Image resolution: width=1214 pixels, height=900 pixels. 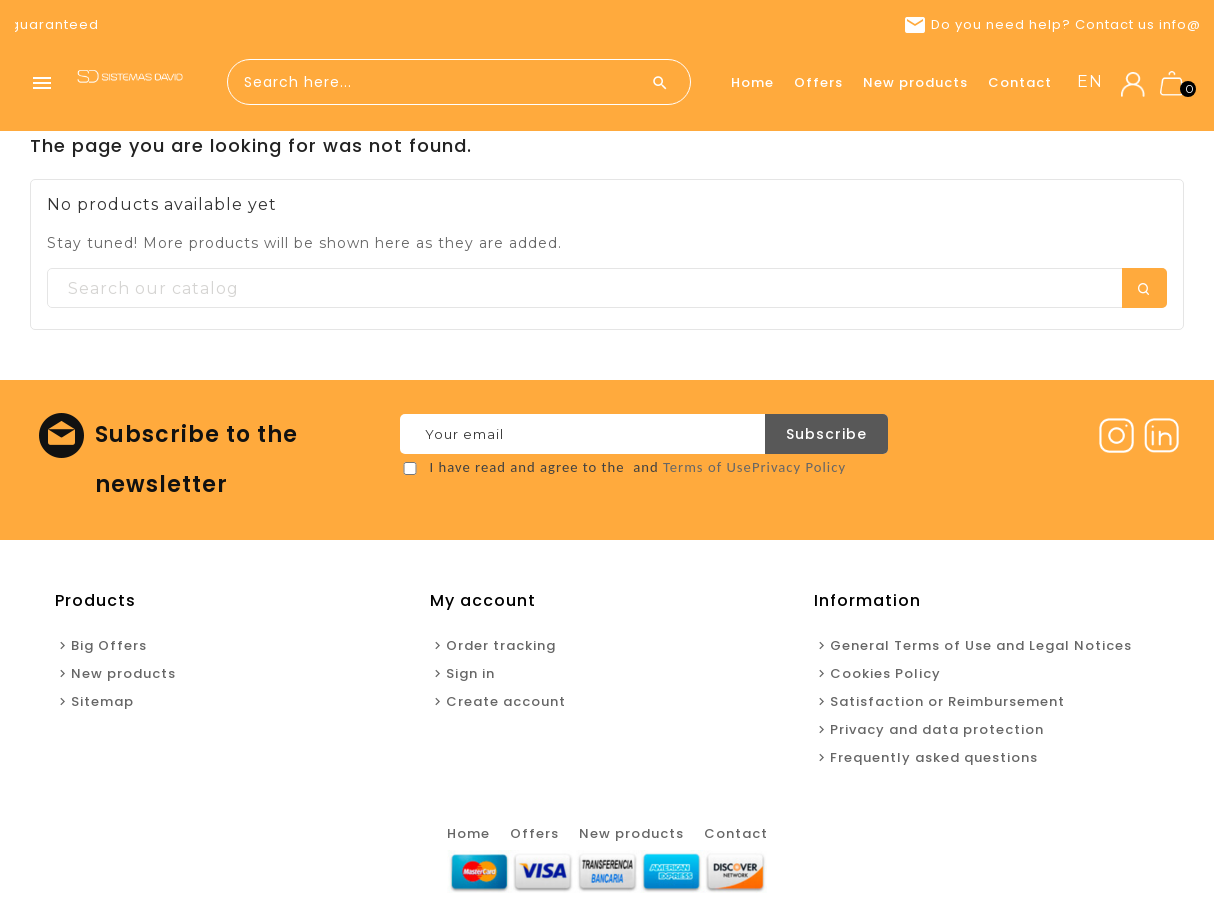 What do you see at coordinates (483, 600) in the screenshot?
I see `My account` at bounding box center [483, 600].